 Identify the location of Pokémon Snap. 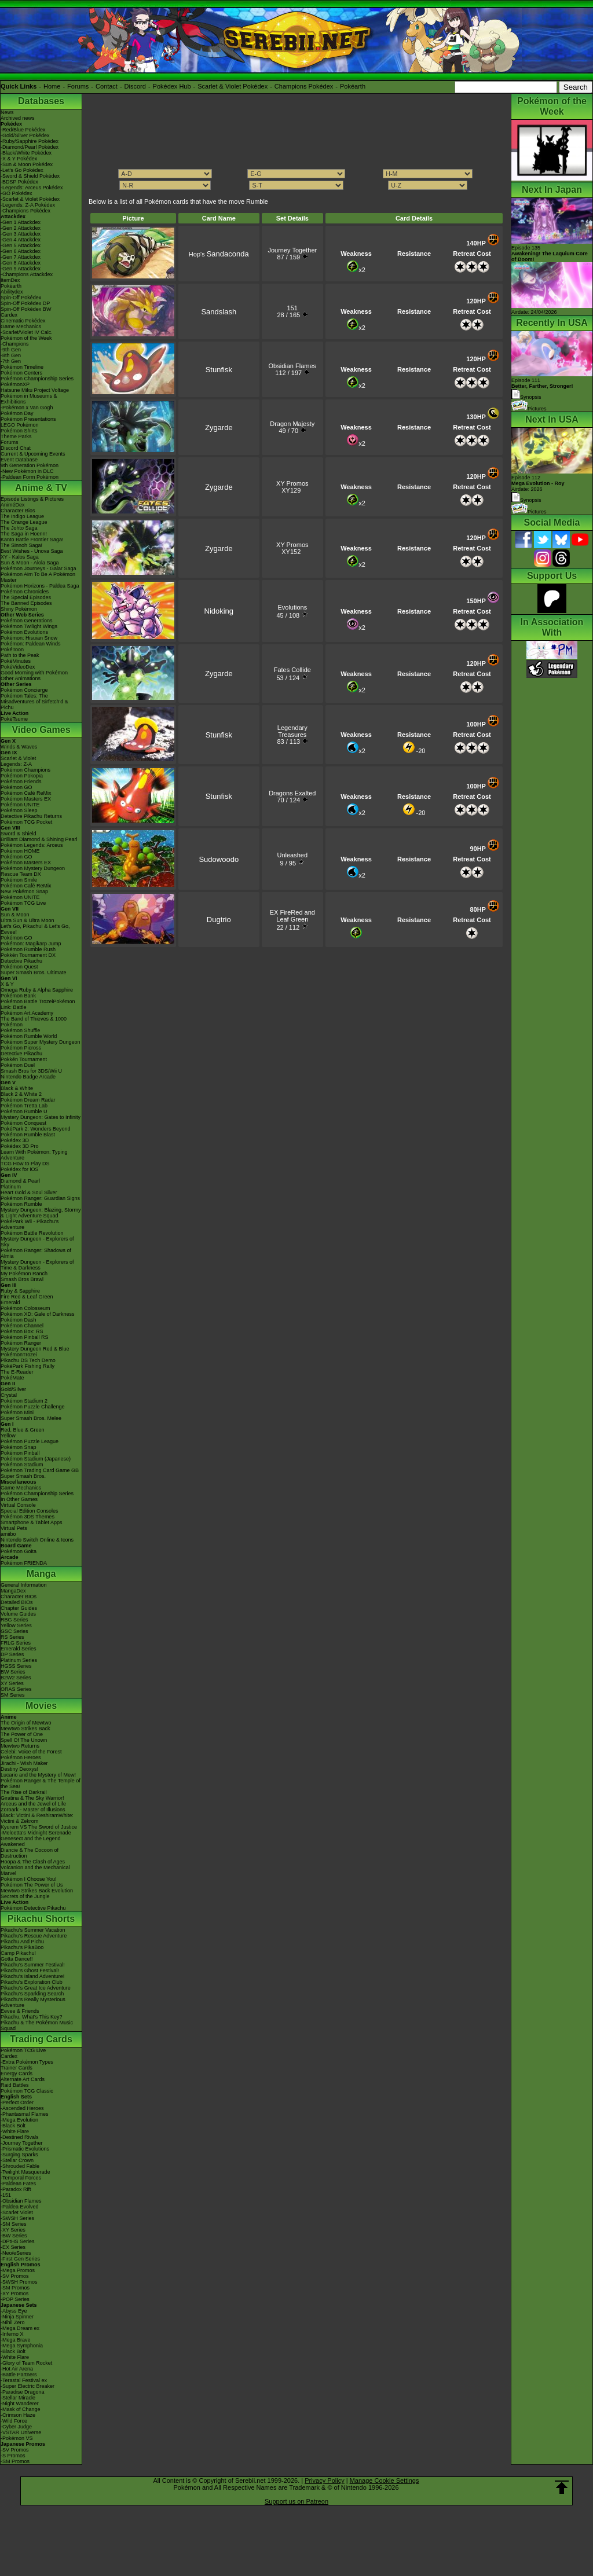
(18, 1447).